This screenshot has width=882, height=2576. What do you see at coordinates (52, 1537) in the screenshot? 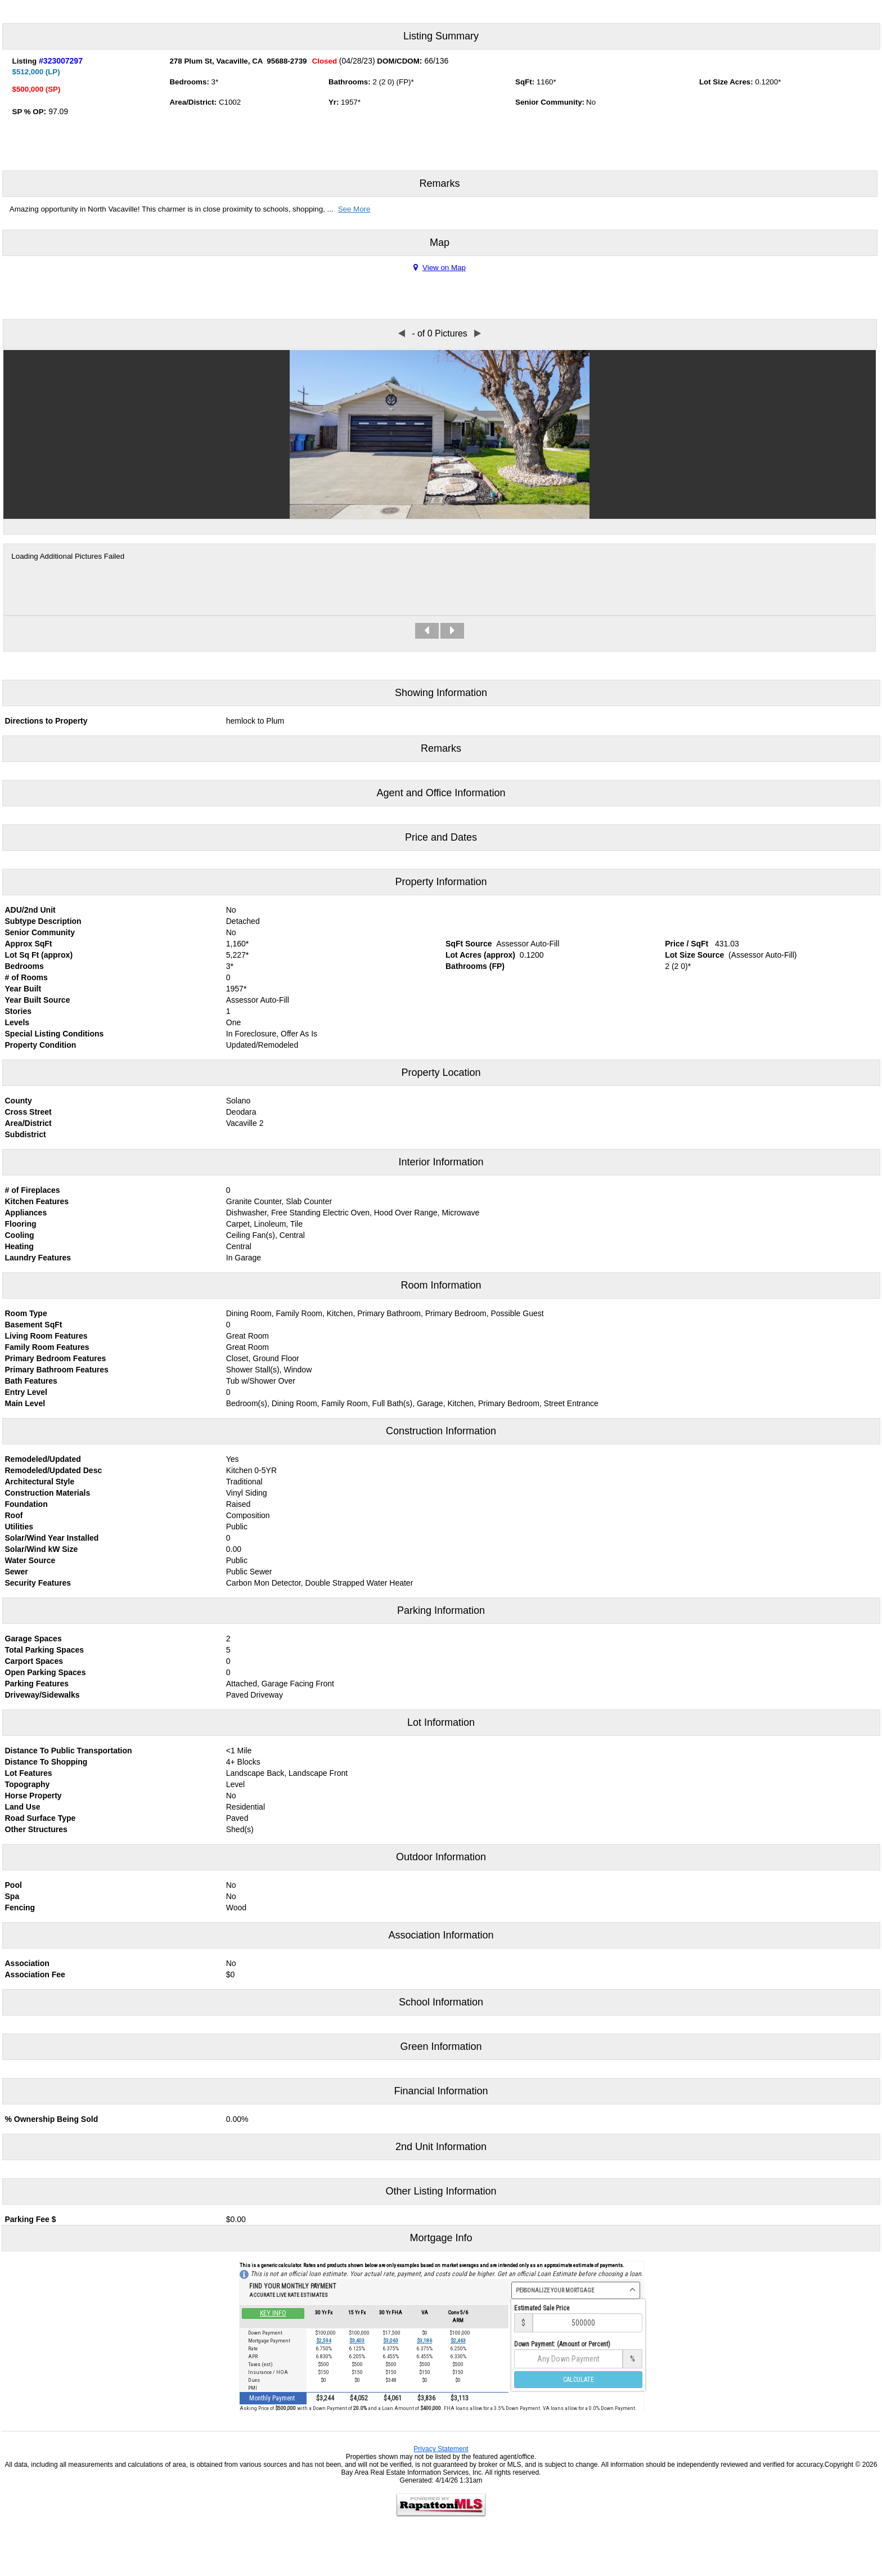
I see `Solar/Wind Year Installed` at bounding box center [52, 1537].